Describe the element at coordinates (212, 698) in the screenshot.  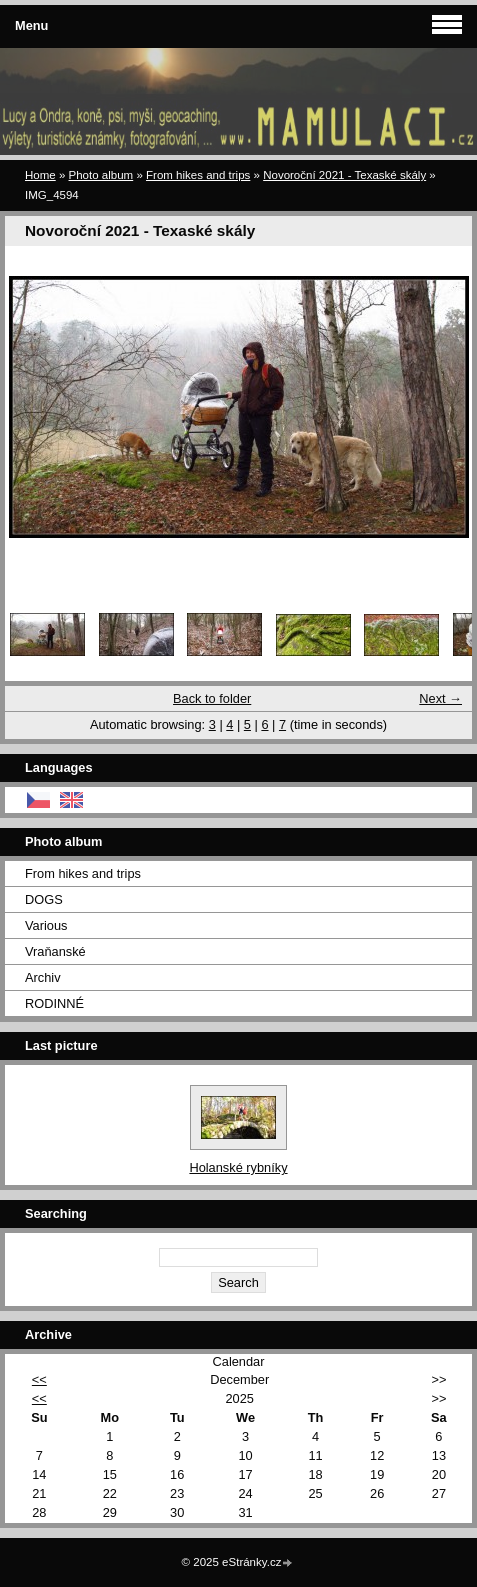
I see `Back to folder` at that location.